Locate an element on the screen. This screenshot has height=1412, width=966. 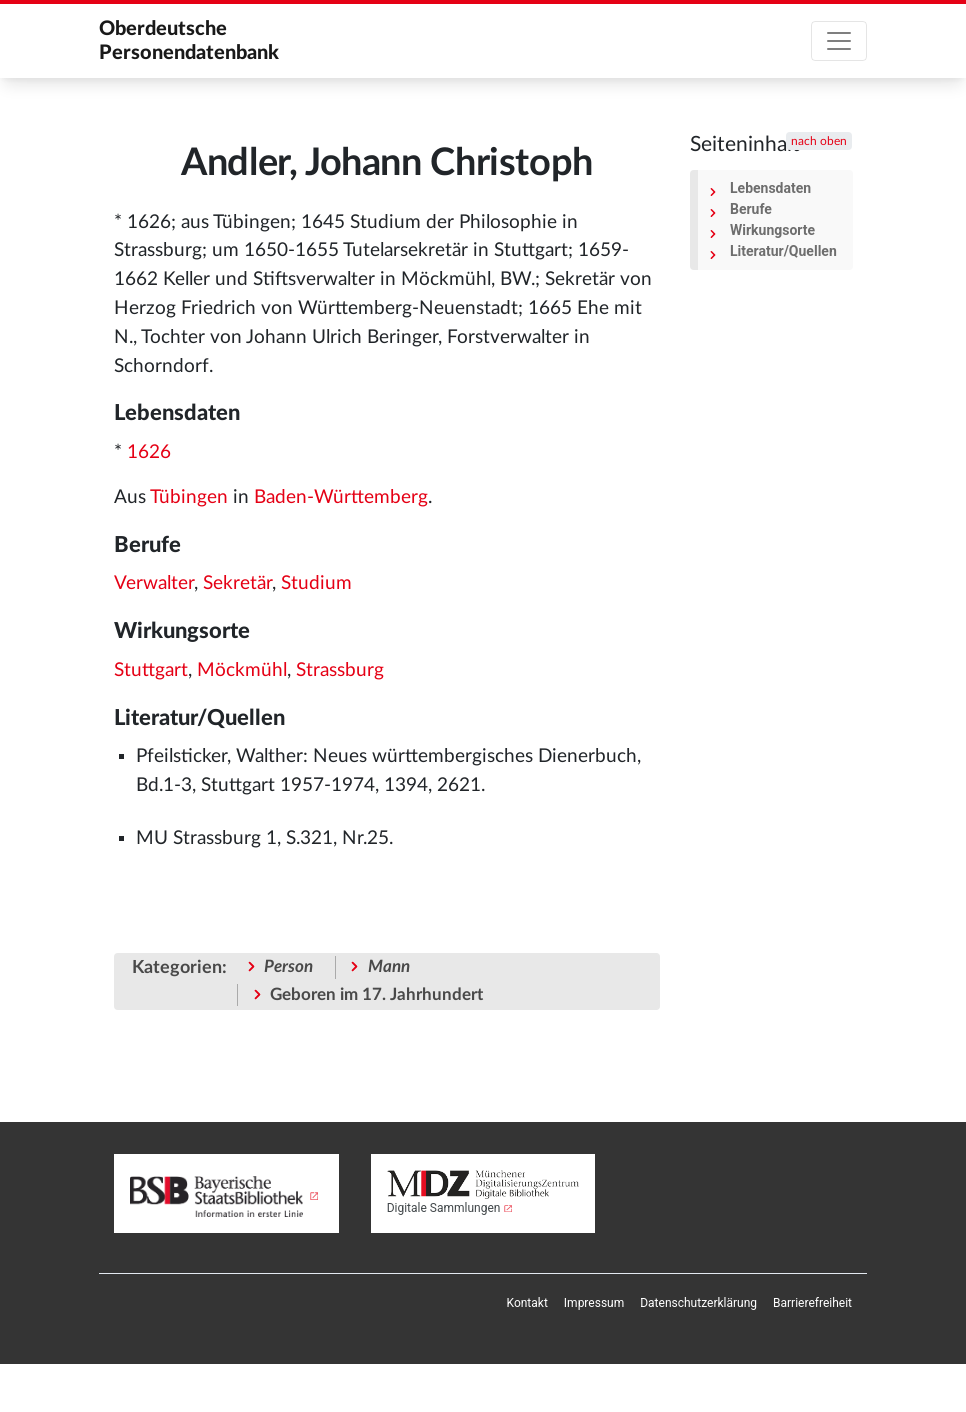
[Toggle navigation] is located at coordinates (839, 41).